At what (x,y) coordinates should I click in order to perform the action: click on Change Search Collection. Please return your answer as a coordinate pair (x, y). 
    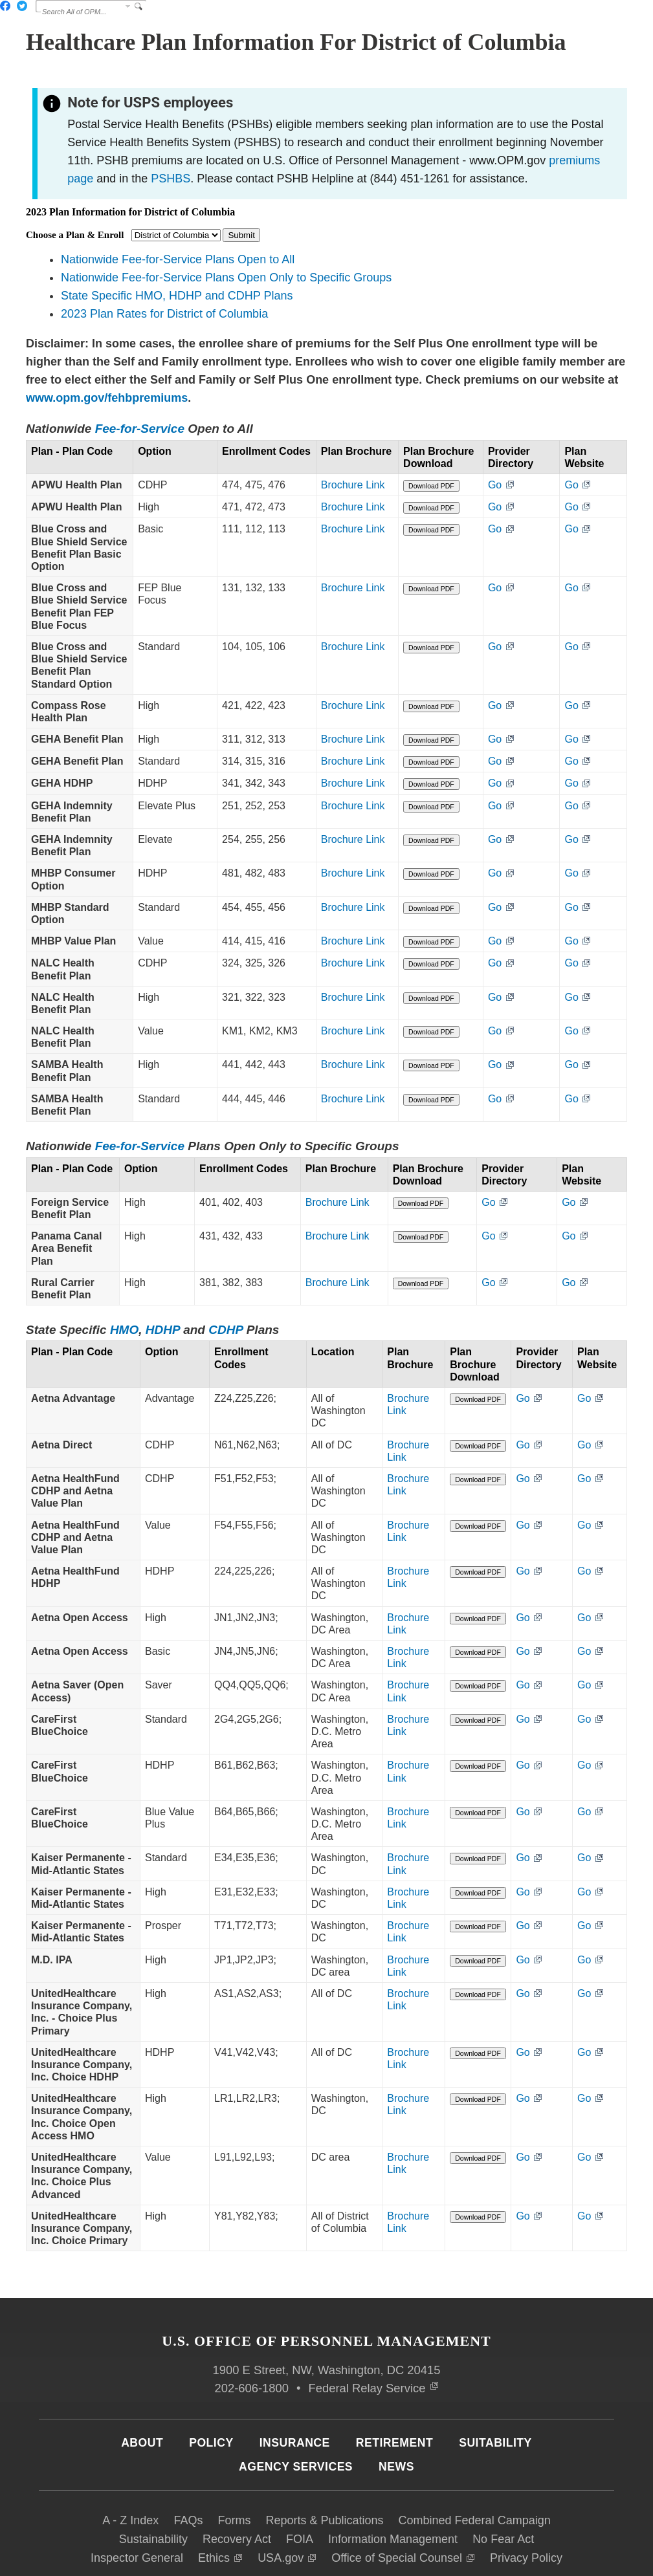
    Looking at the image, I should click on (128, 6).